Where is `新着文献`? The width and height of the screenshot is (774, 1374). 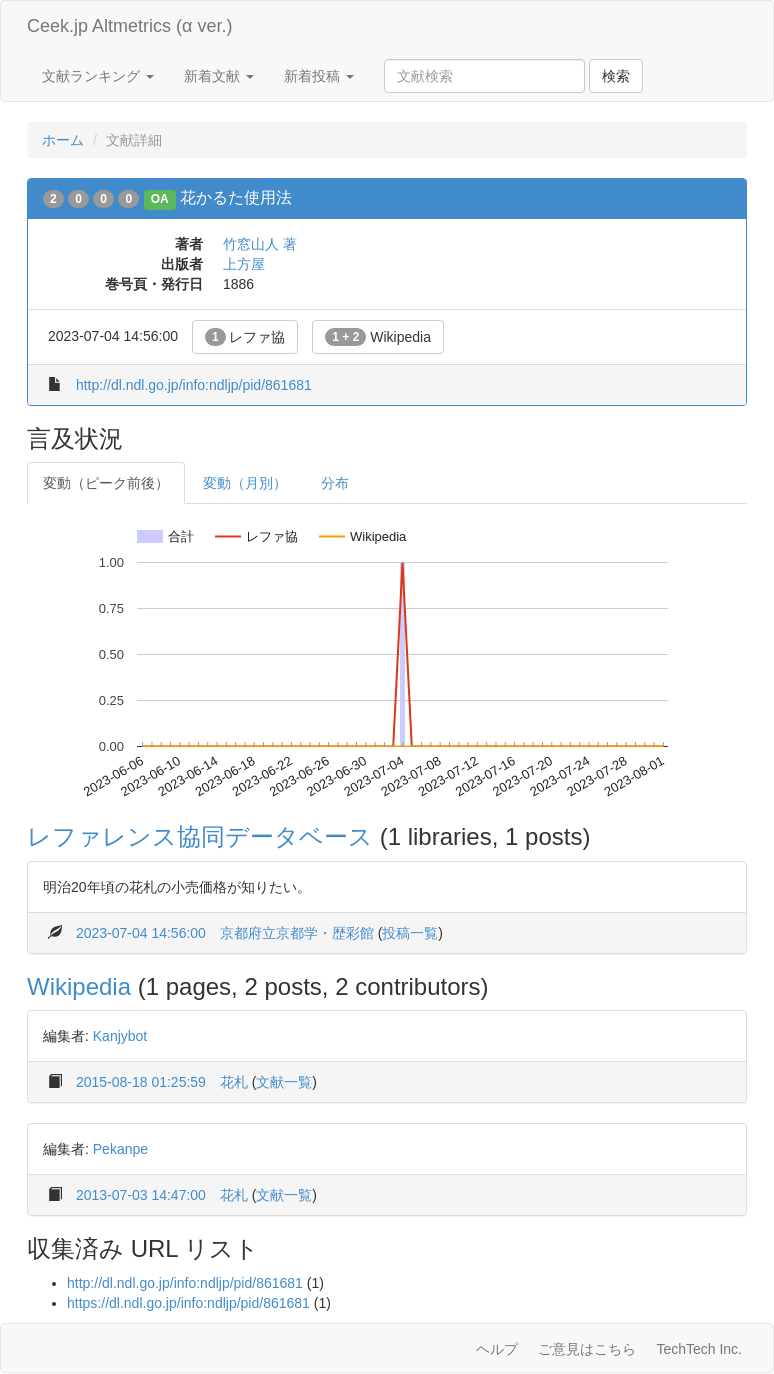 新着文献 is located at coordinates (219, 76).